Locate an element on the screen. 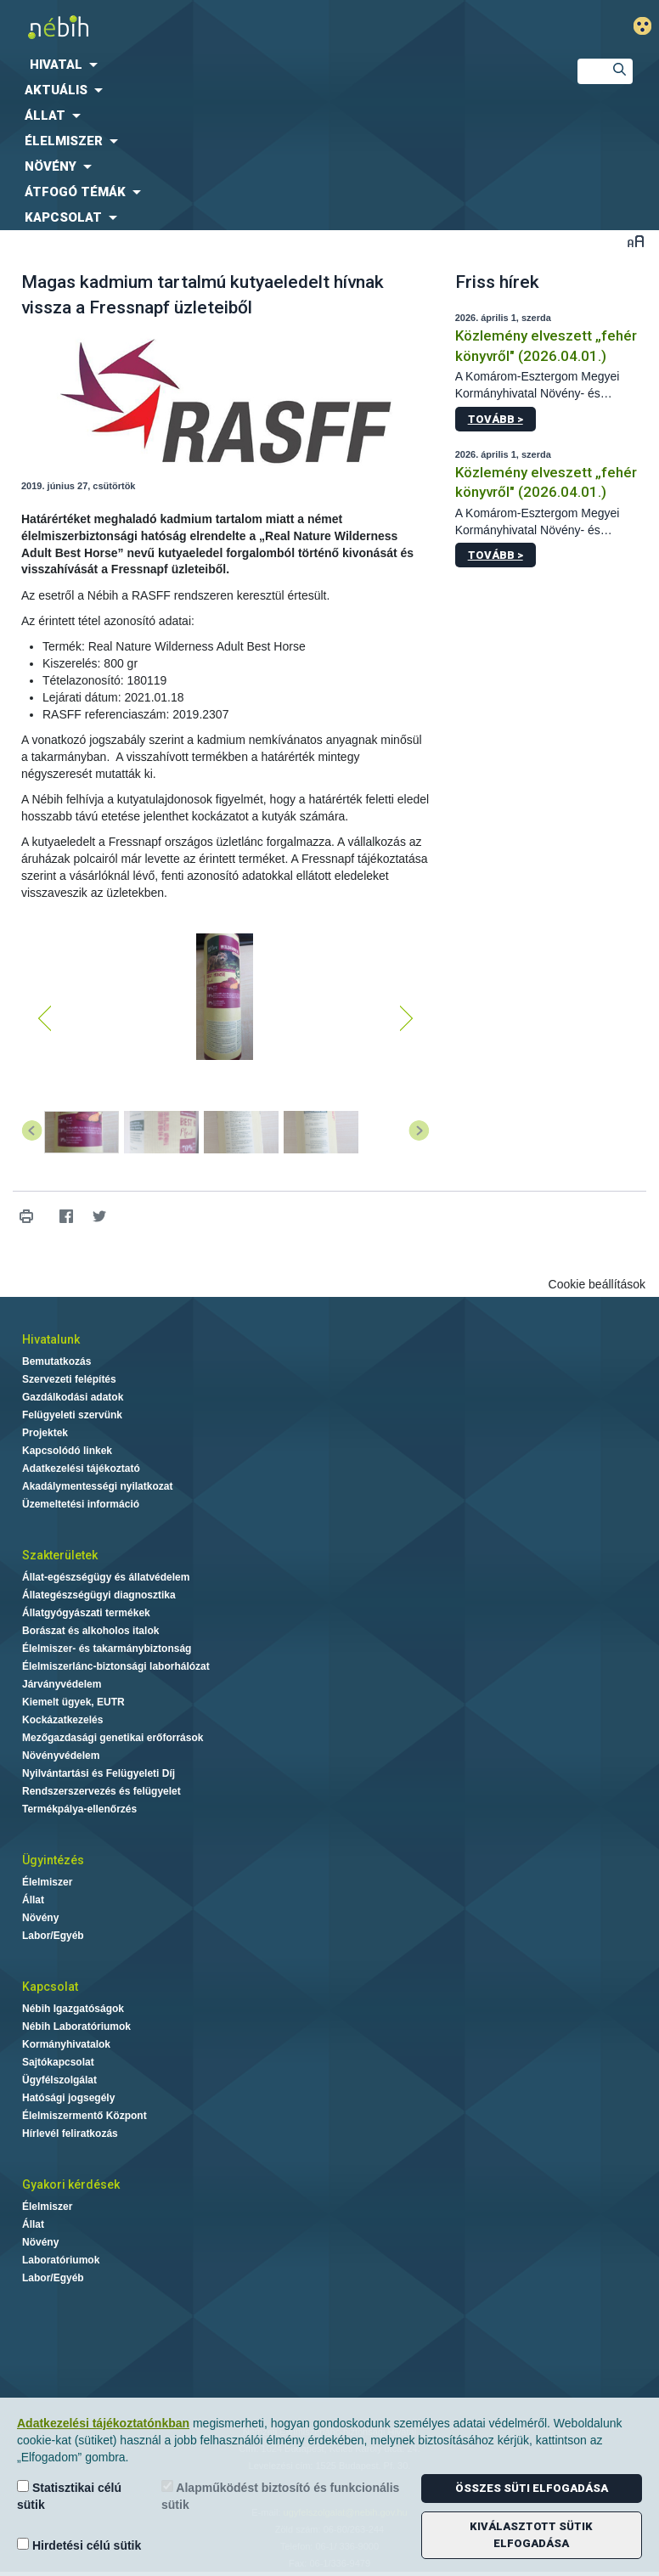 Image resolution: width=659 pixels, height=2576 pixels. Állat is located at coordinates (33, 1900).